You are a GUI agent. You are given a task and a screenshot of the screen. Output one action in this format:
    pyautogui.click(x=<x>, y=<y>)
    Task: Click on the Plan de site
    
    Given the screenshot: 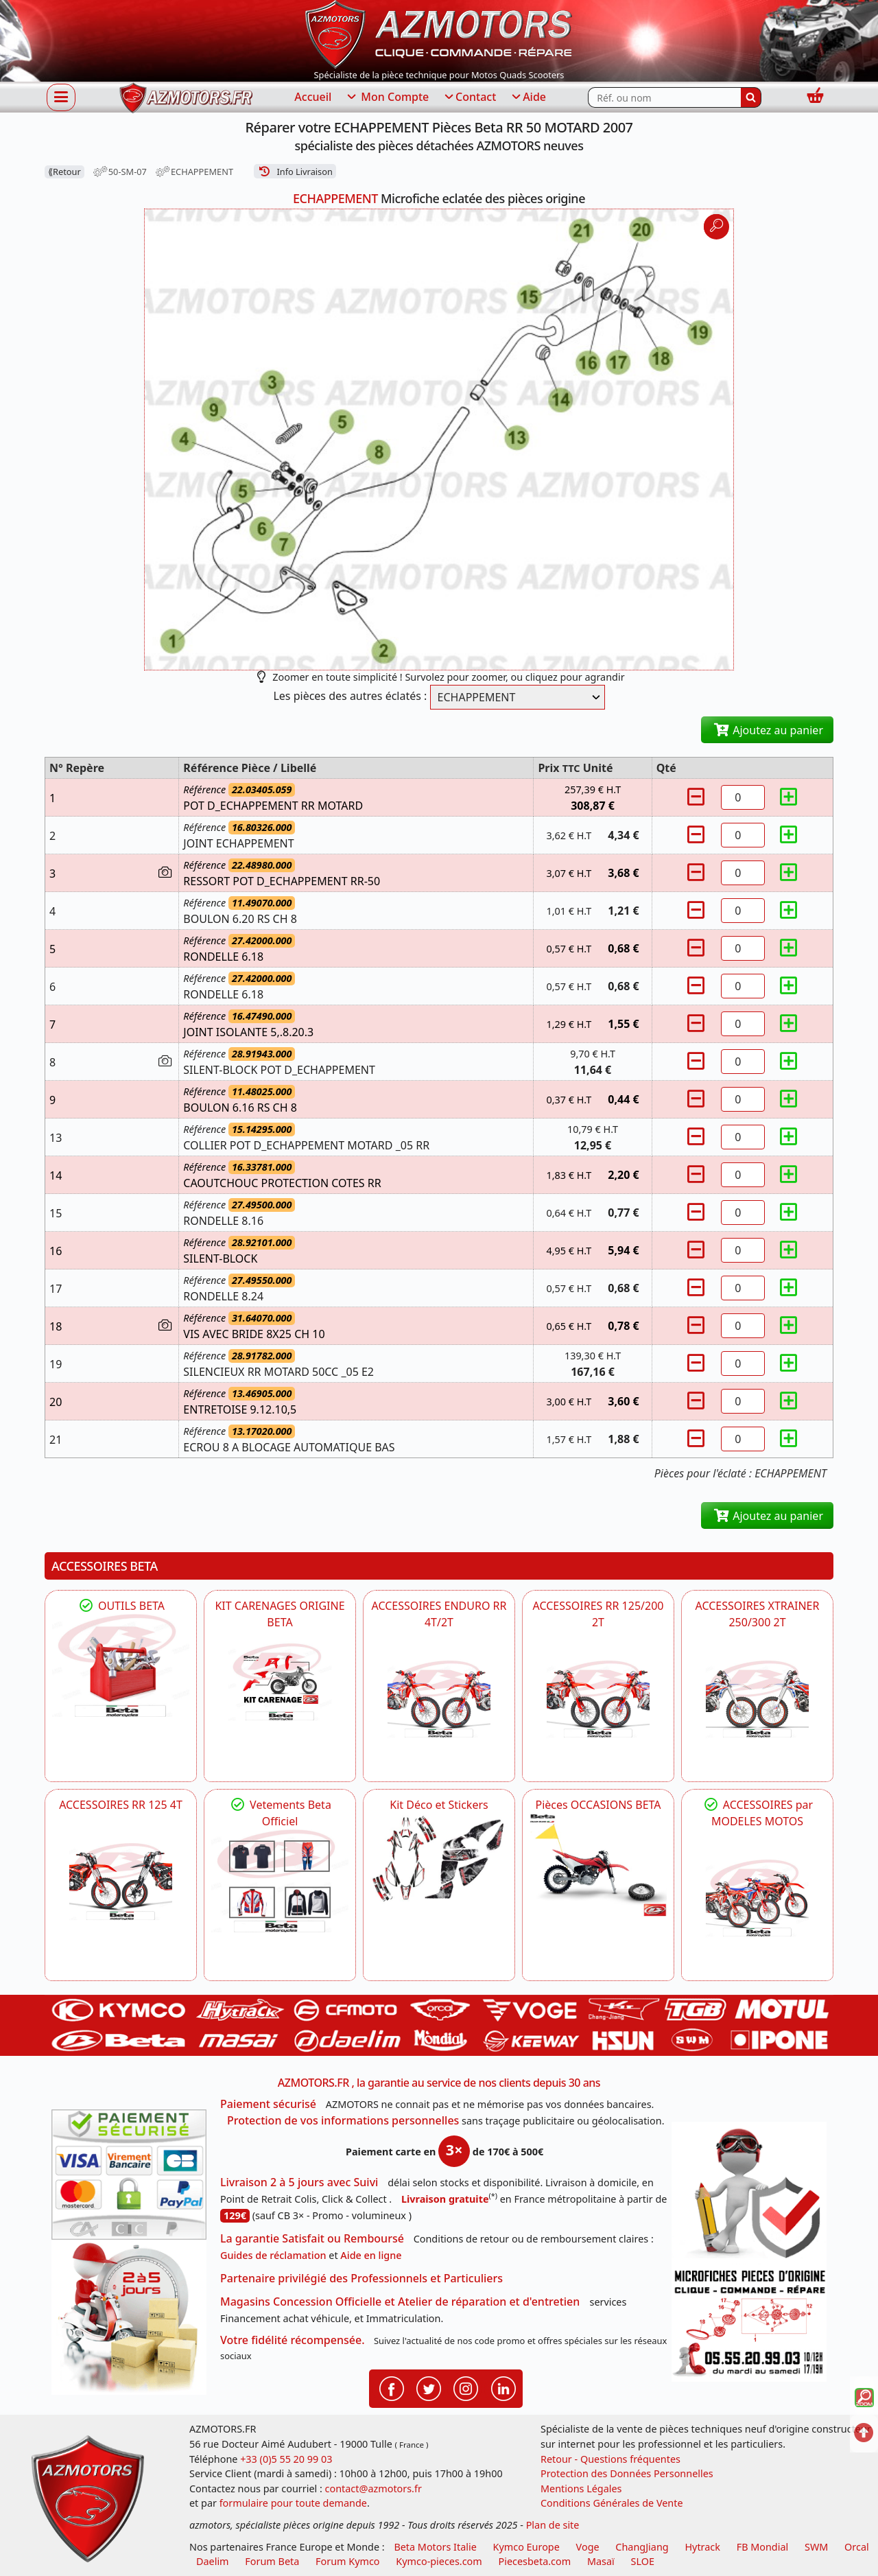 What is the action you would take?
    pyautogui.click(x=553, y=2524)
    